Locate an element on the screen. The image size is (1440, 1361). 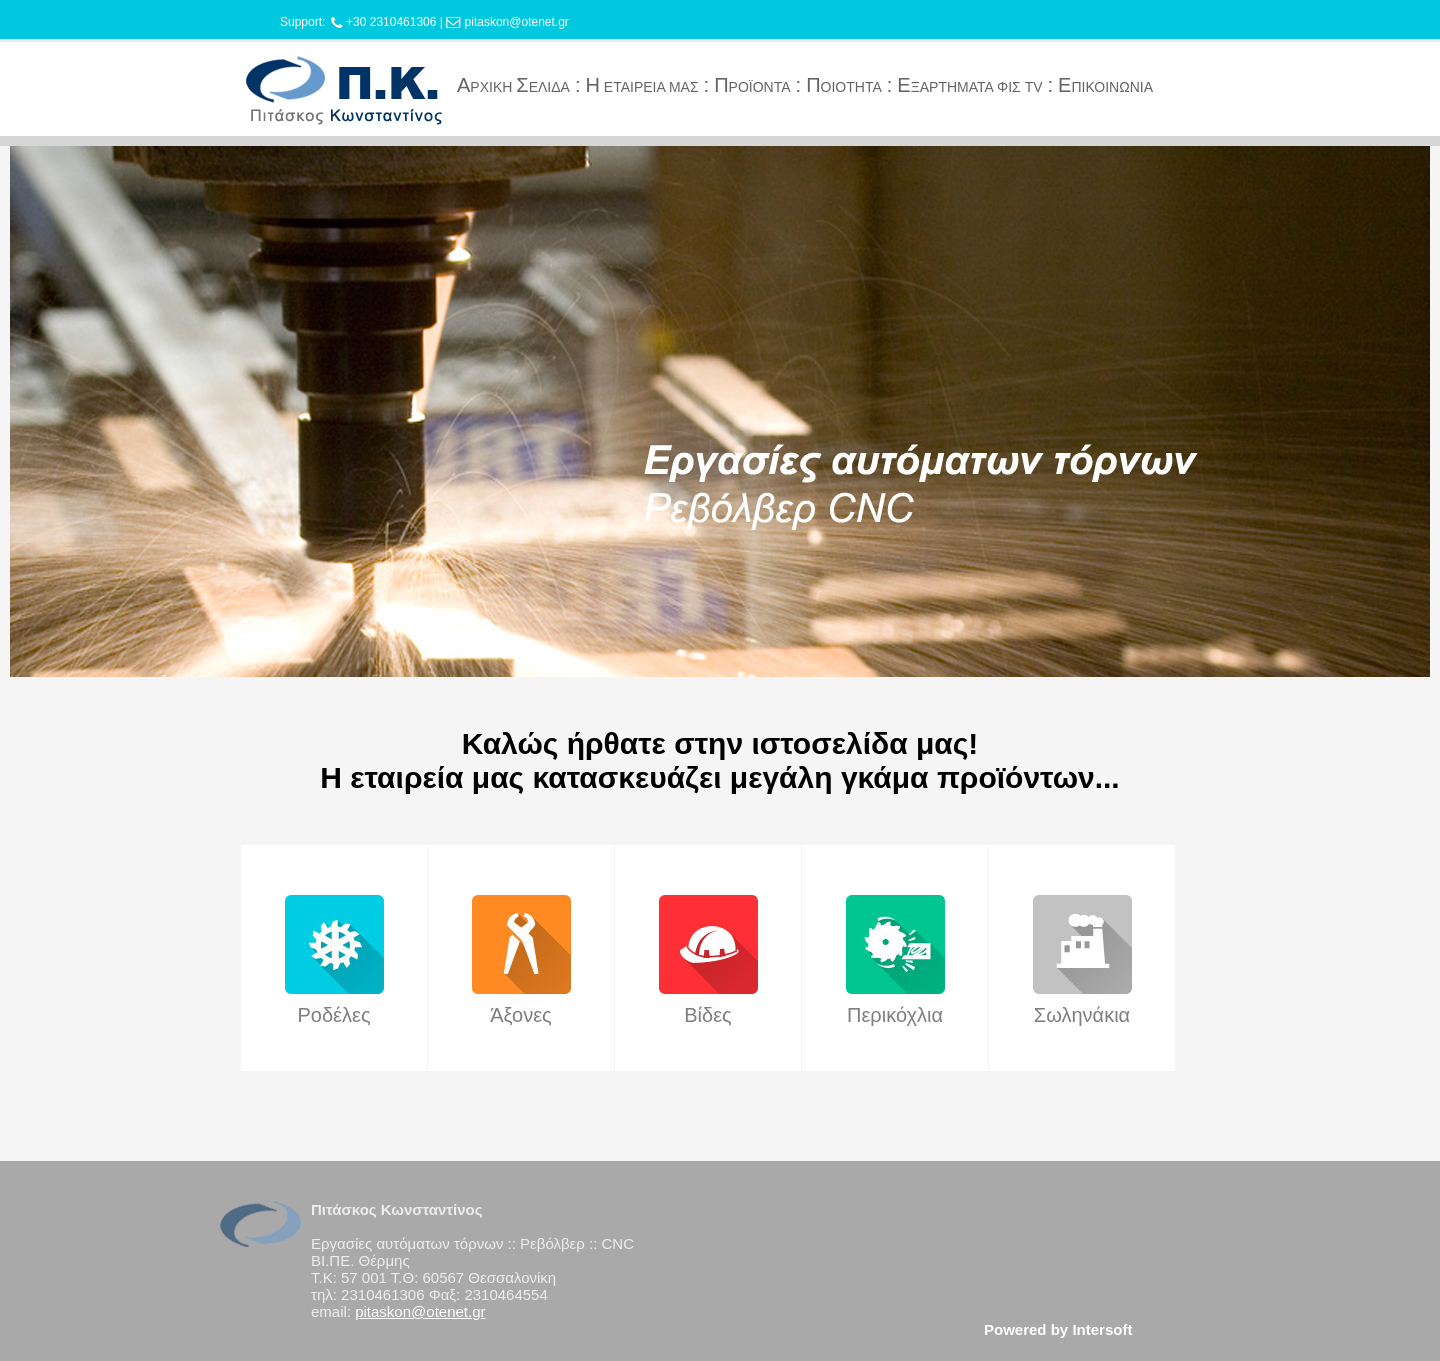
Βίδες is located at coordinates (707, 1015).